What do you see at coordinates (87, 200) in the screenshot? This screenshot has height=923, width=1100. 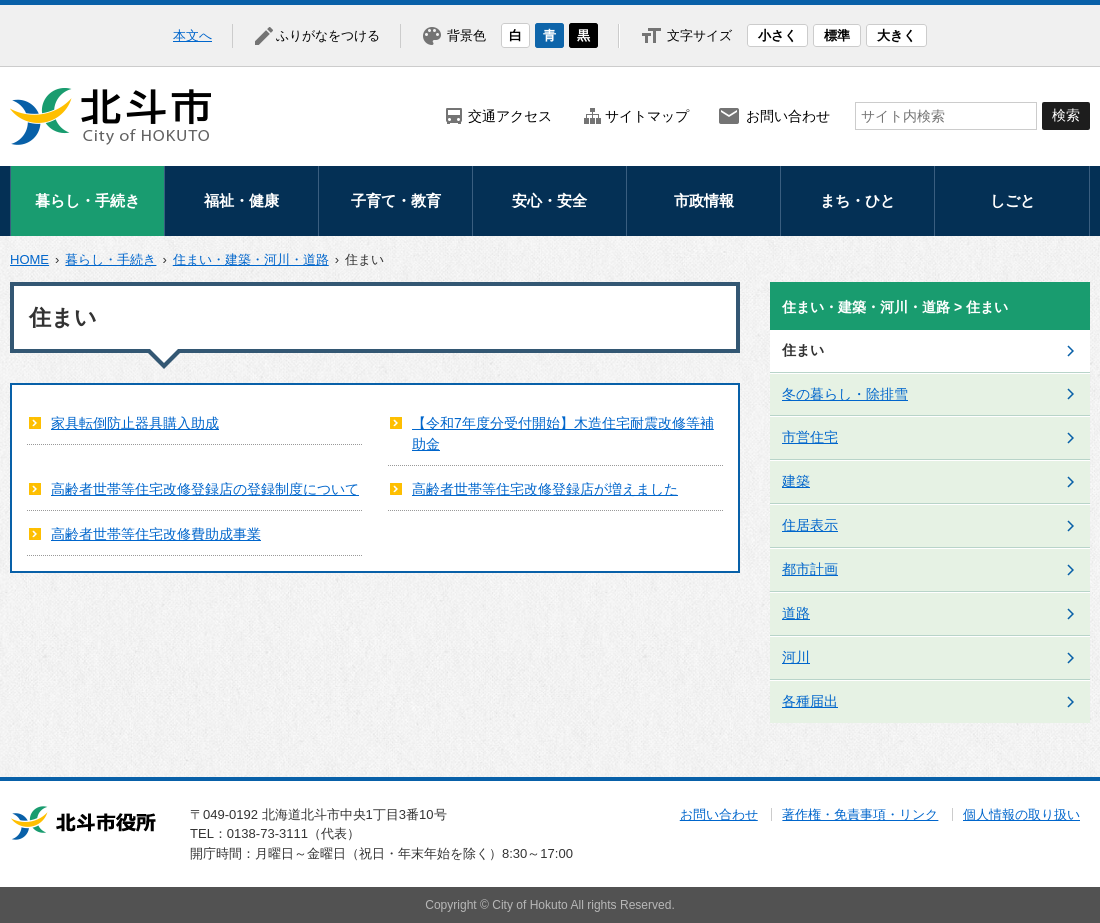 I see `暮らし・手続き` at bounding box center [87, 200].